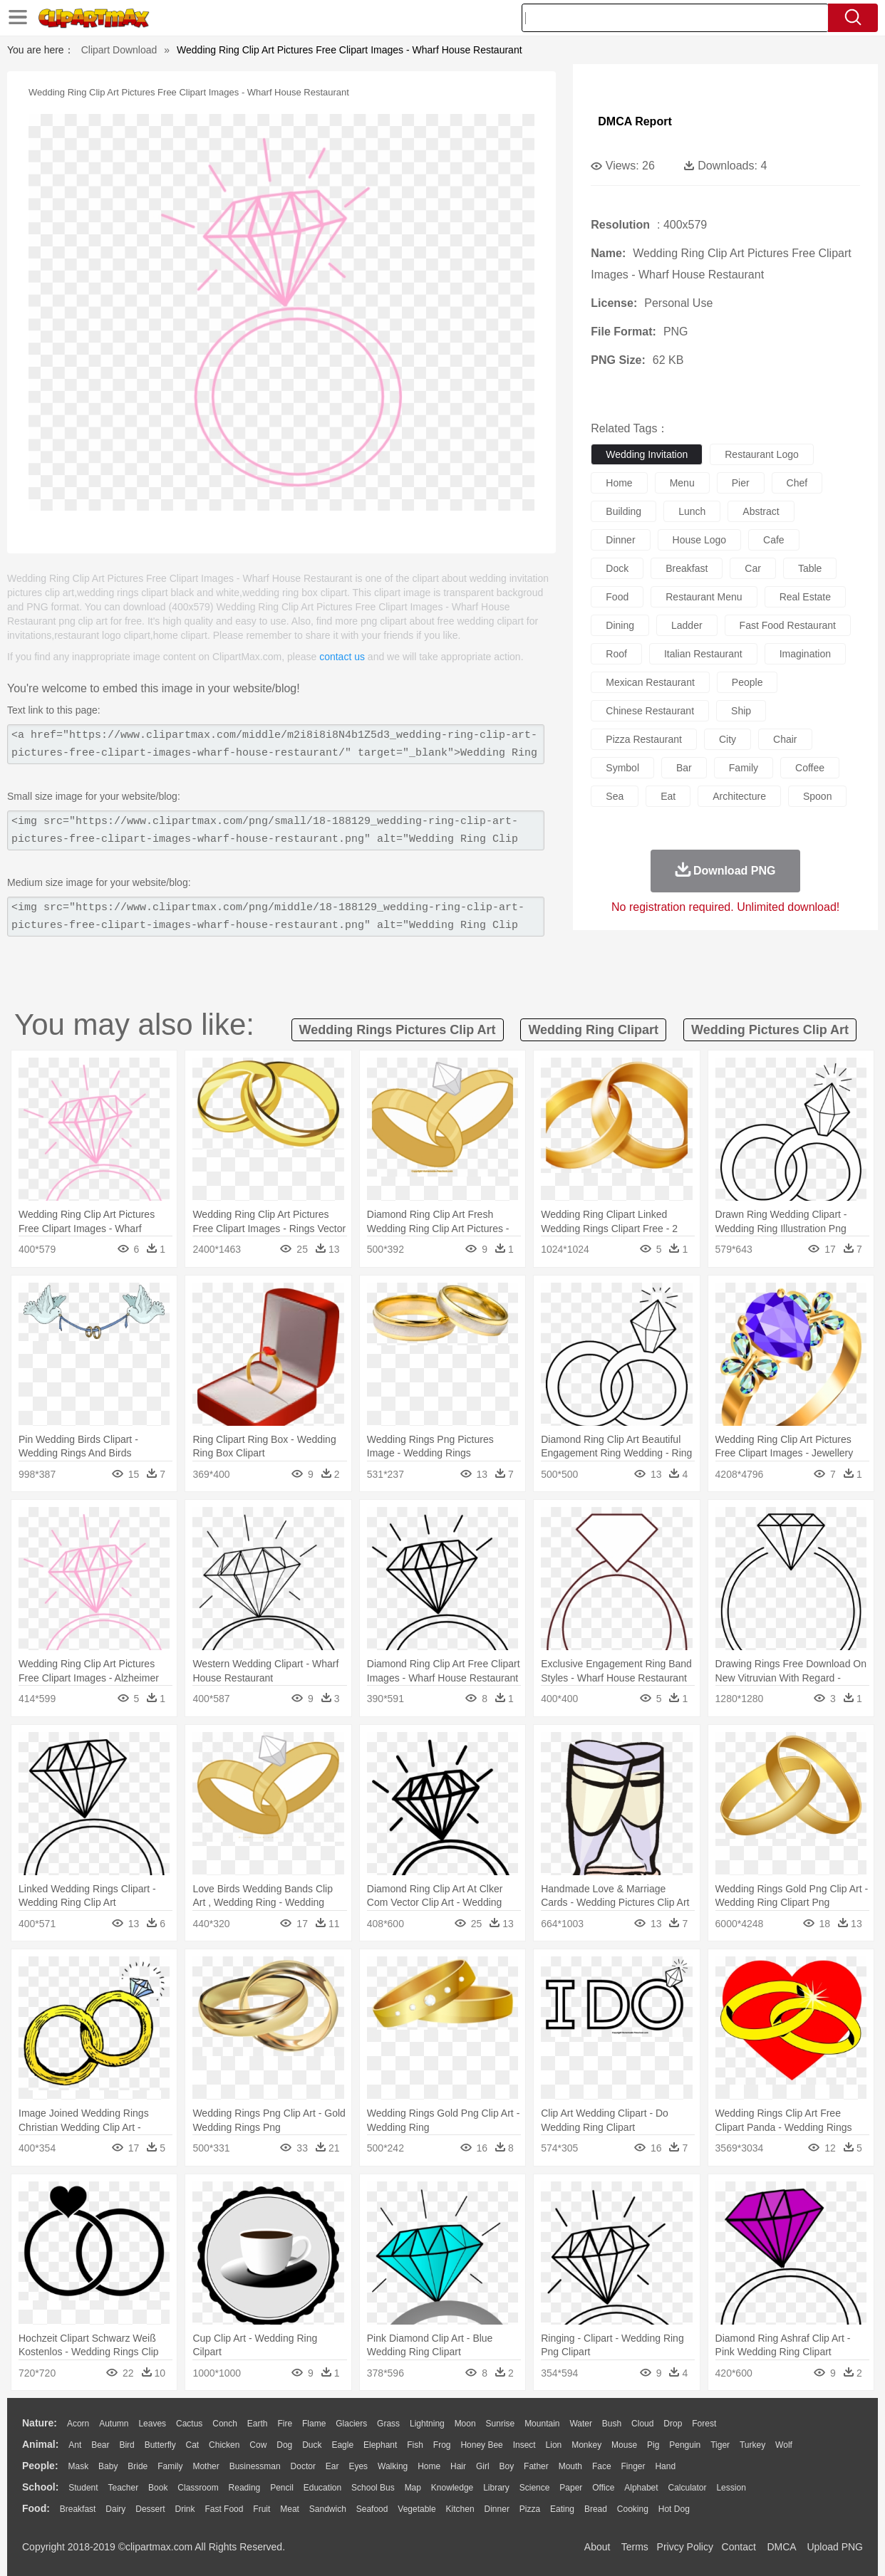 The image size is (885, 2576). I want to click on Chicken, so click(224, 2445).